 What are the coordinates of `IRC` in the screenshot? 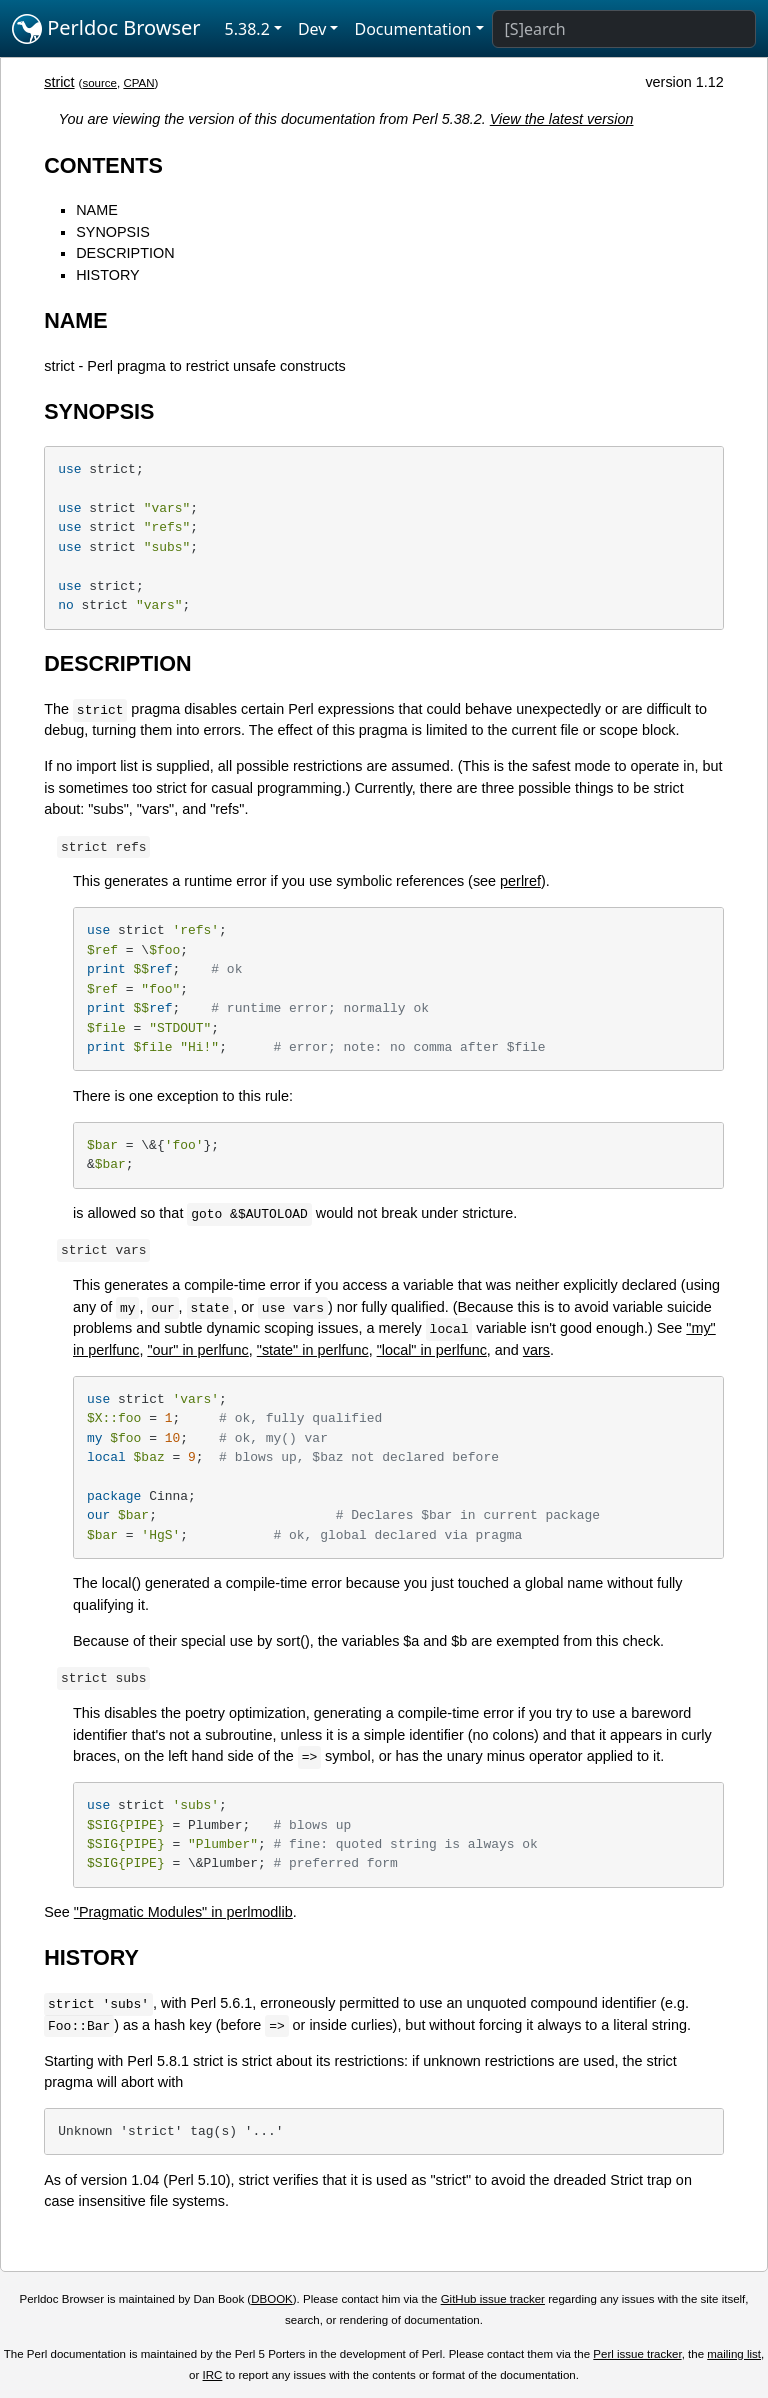 It's located at (213, 2375).